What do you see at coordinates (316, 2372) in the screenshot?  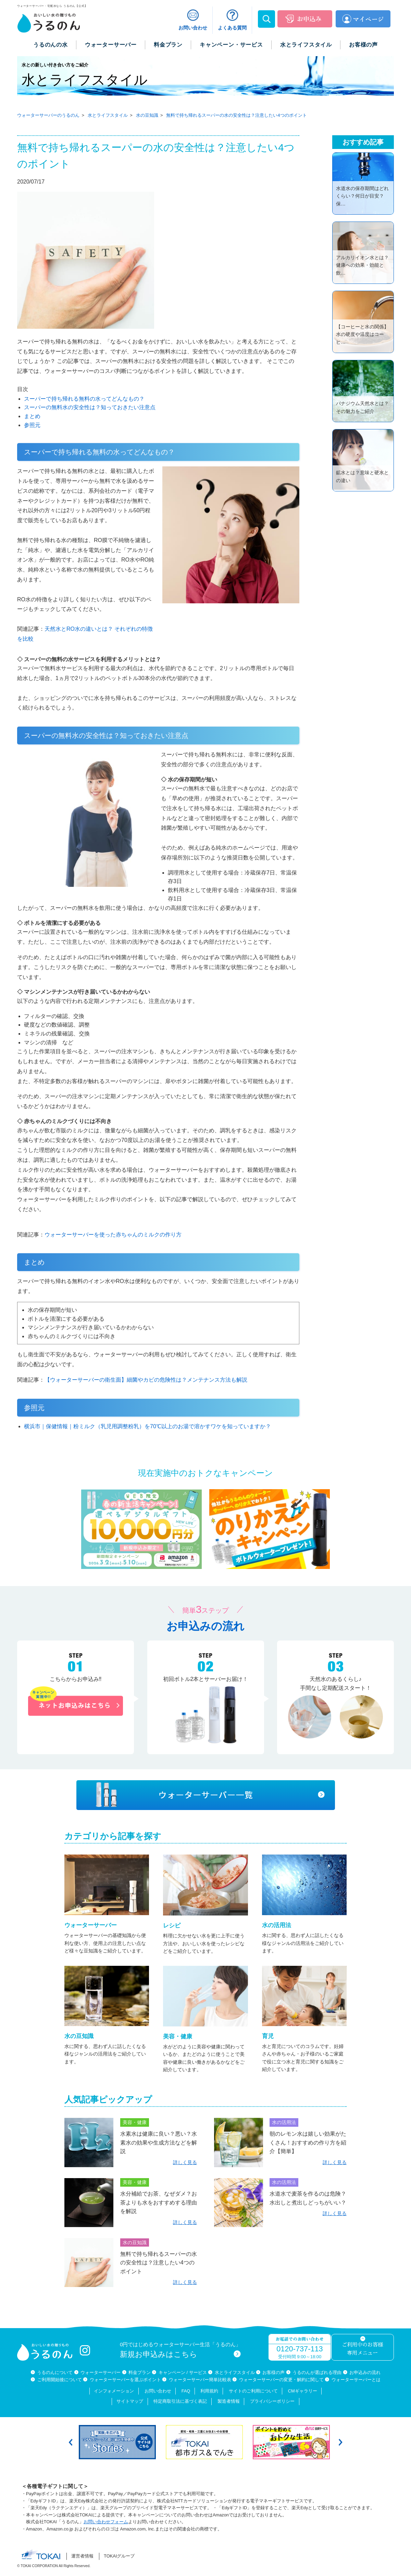 I see `うるのんが選ばれる理由` at bounding box center [316, 2372].